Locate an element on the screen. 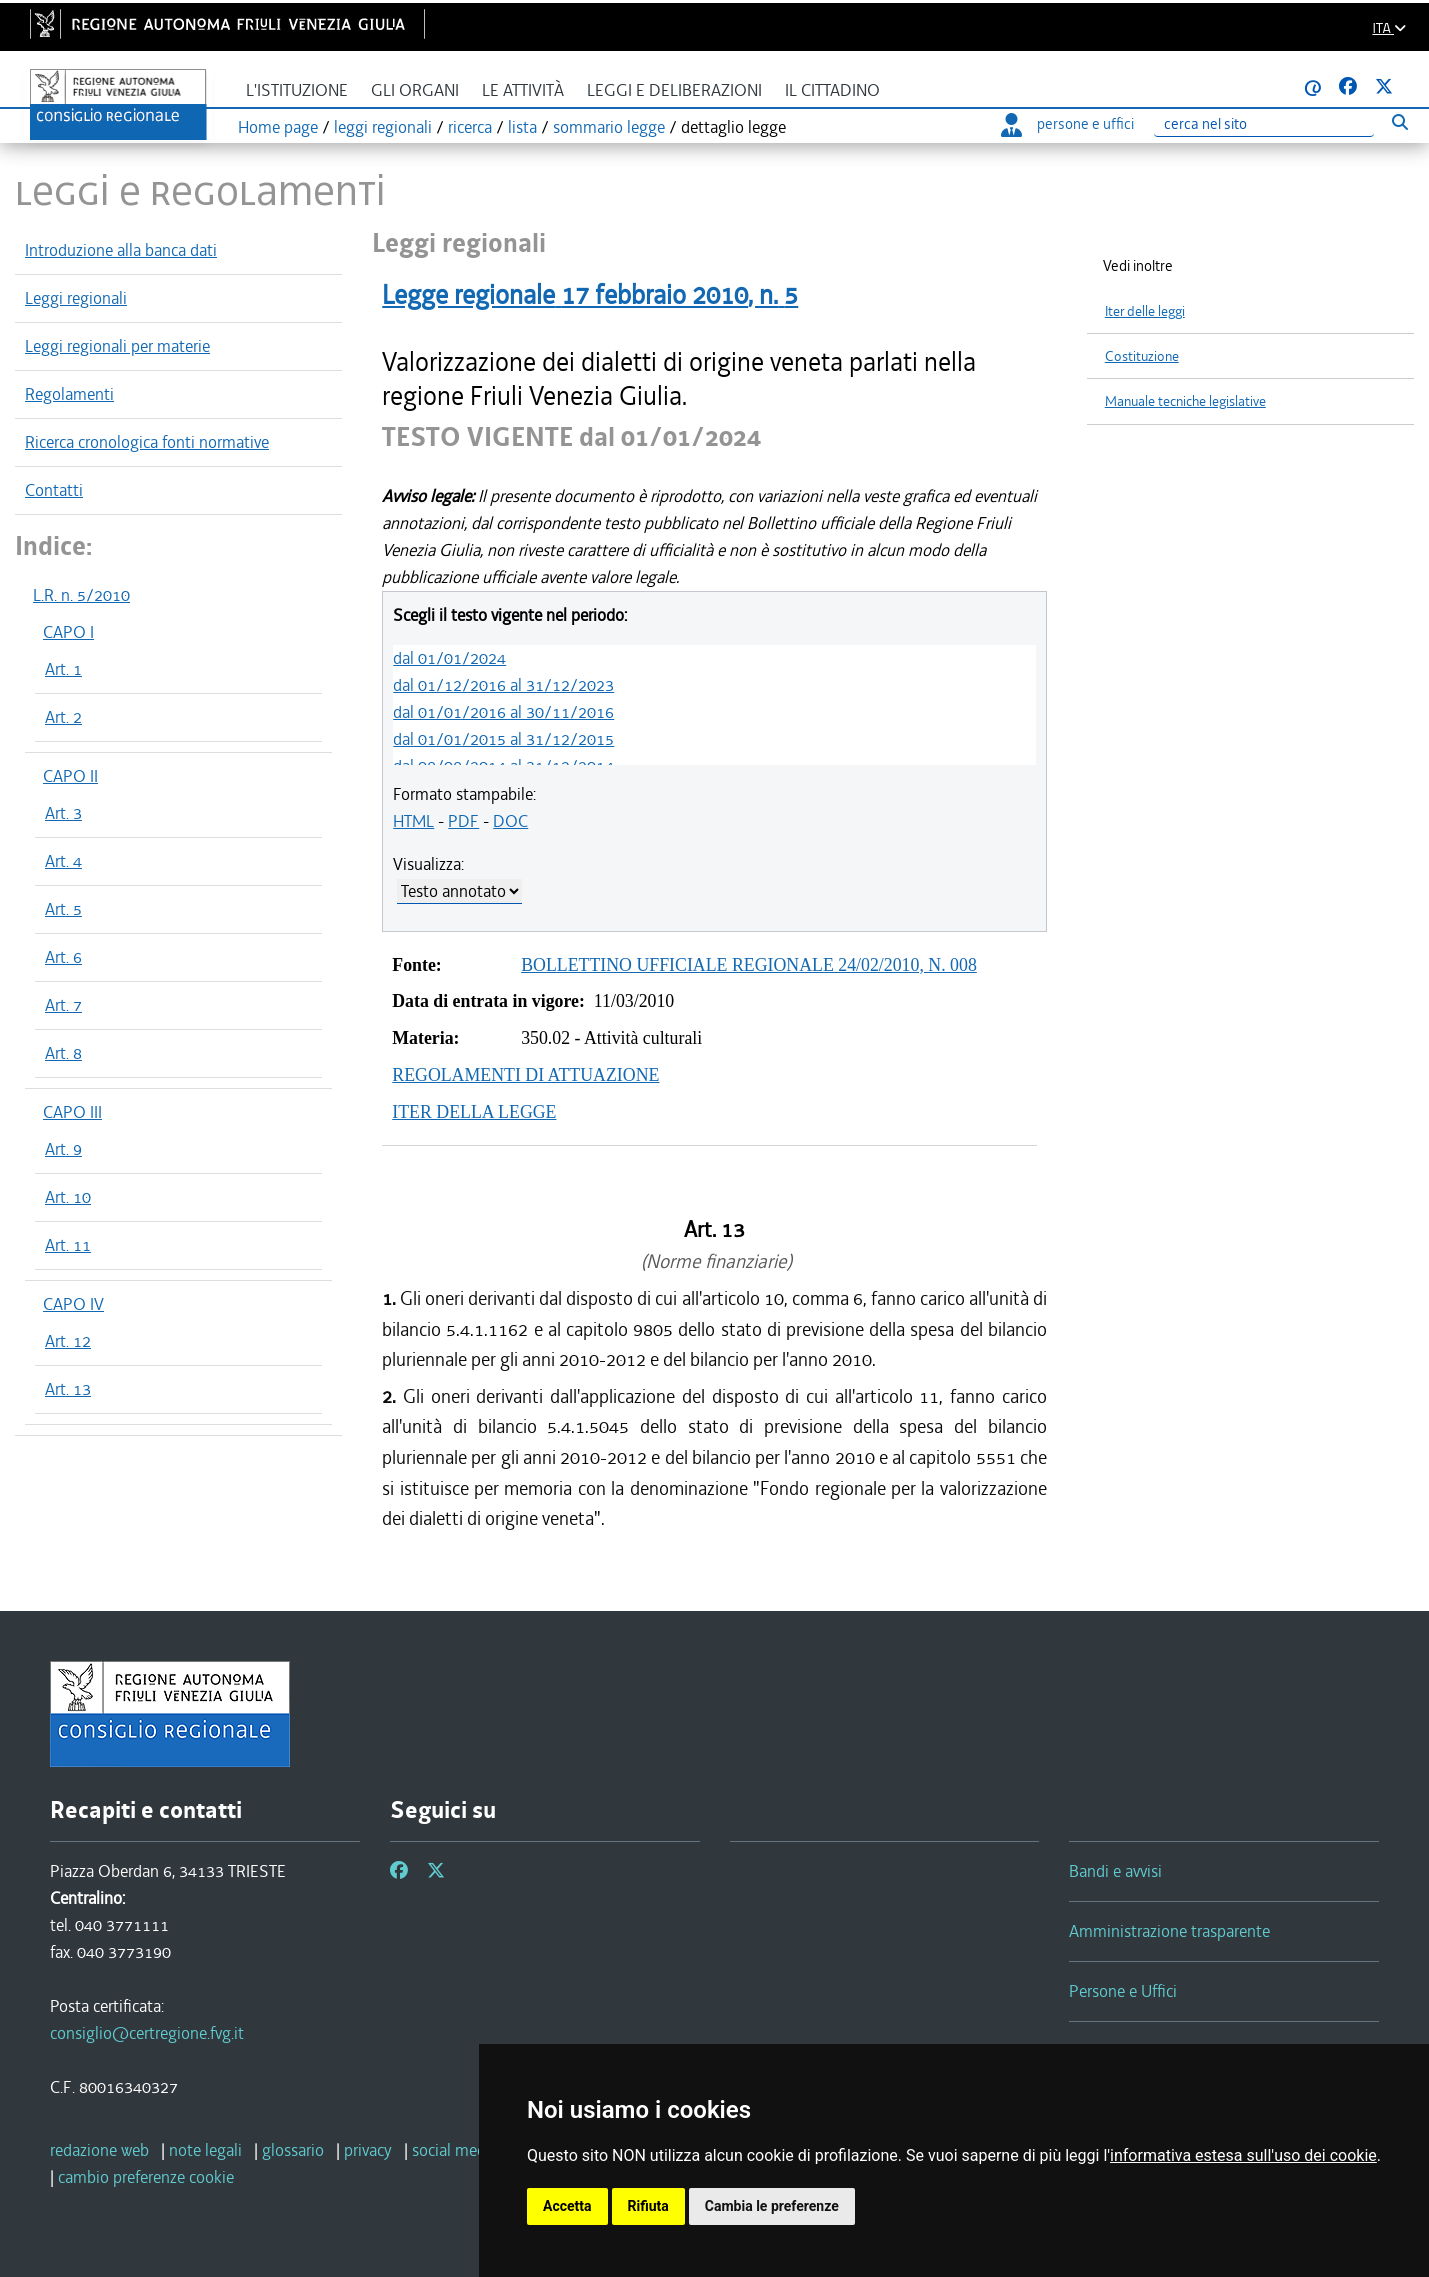  CAPO III is located at coordinates (72, 1112).